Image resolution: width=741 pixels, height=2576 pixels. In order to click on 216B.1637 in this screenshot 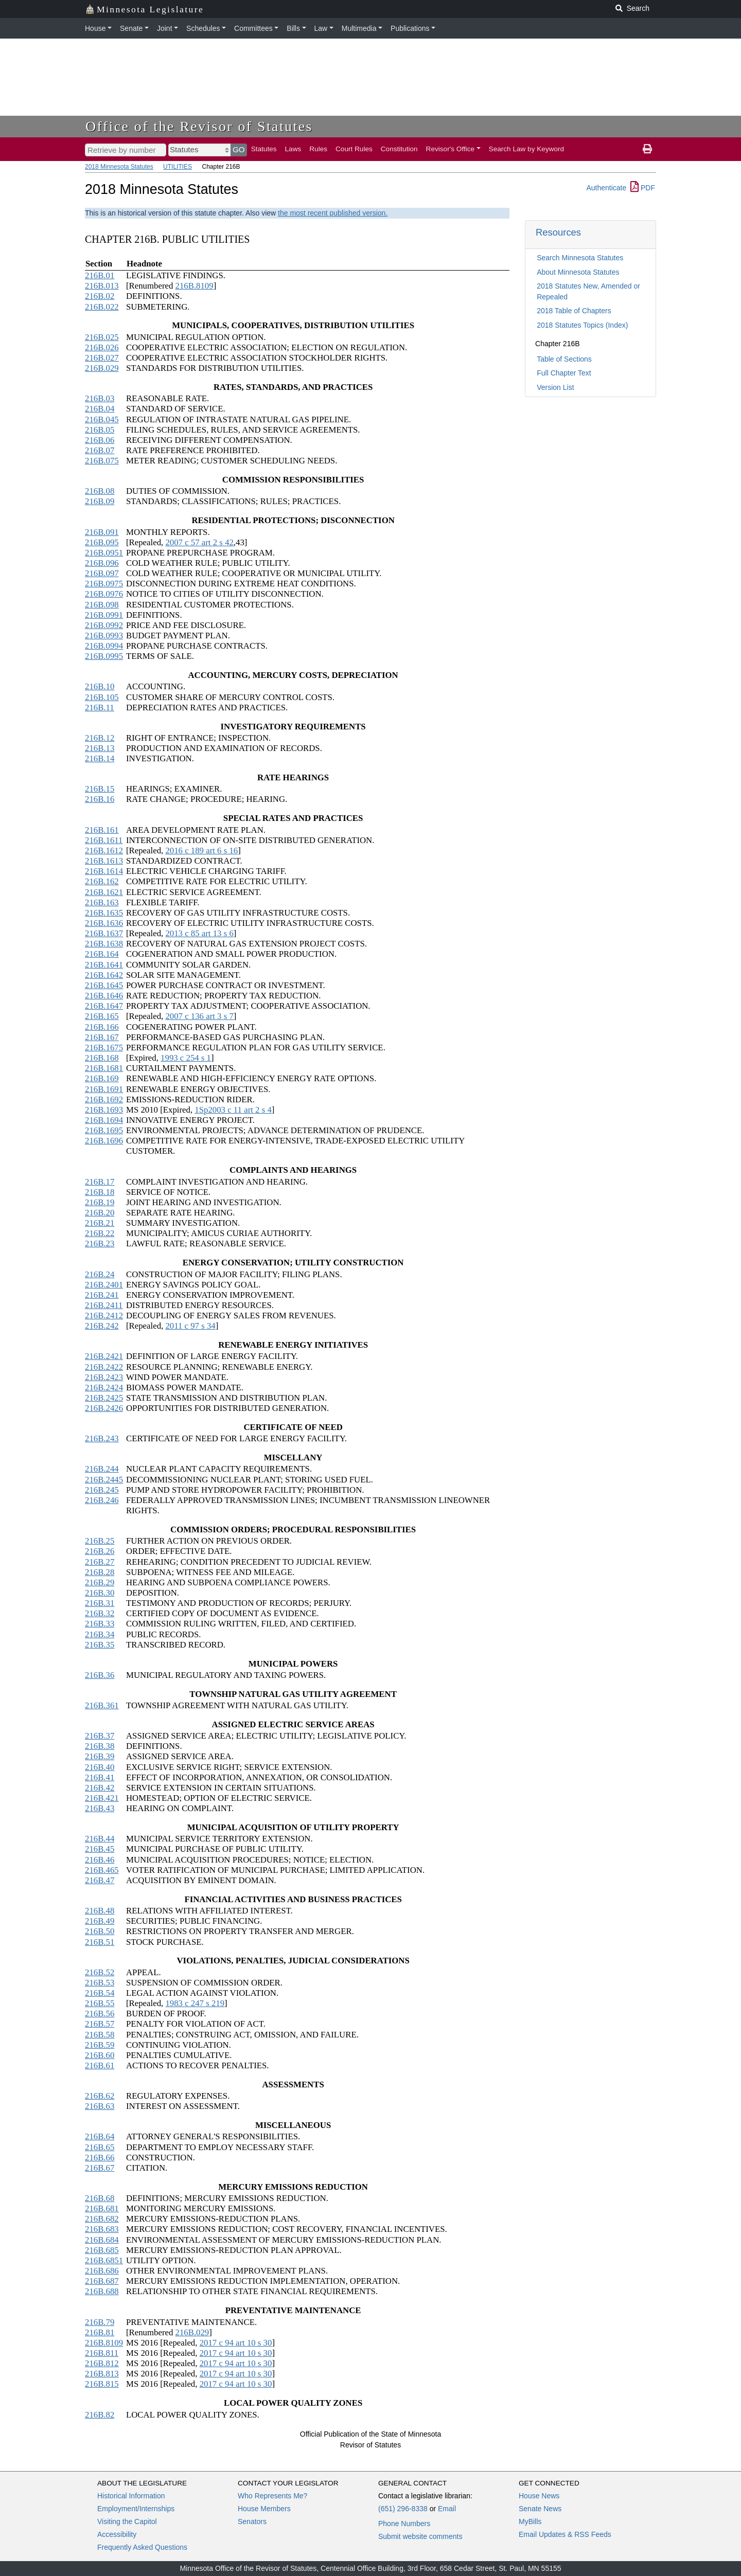, I will do `click(104, 933)`.